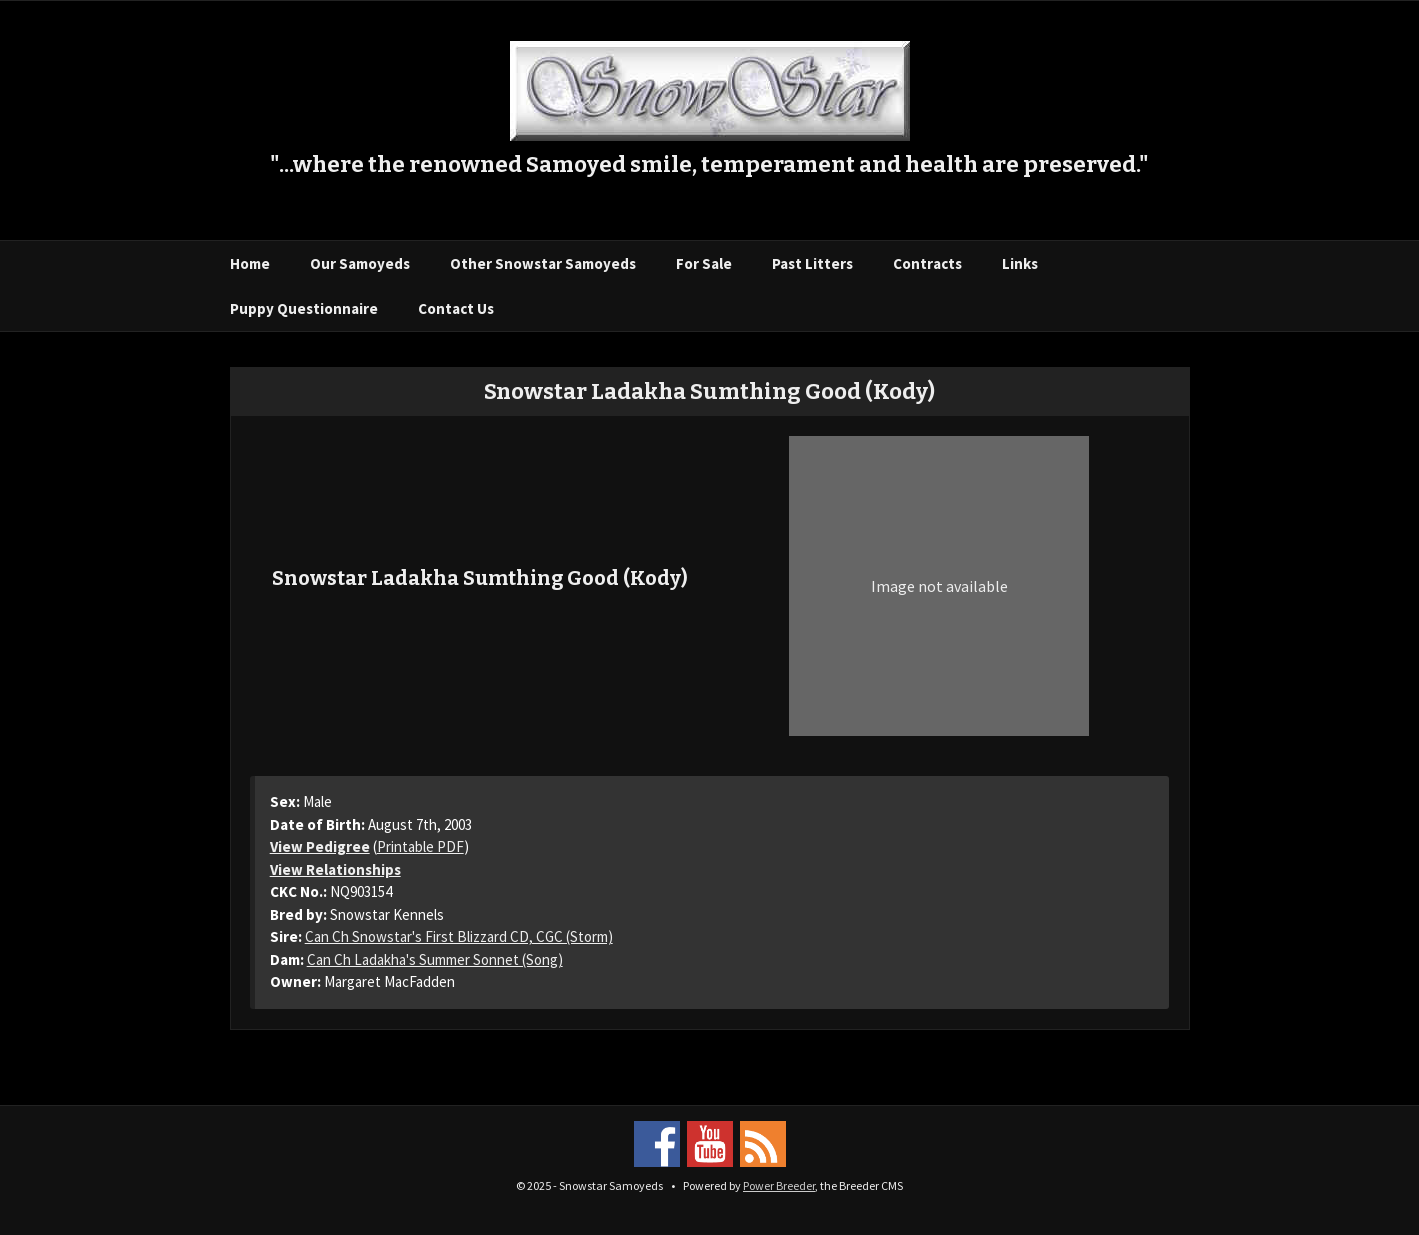  Describe the element at coordinates (543, 263) in the screenshot. I see `Other Snowstar Samoyeds` at that location.